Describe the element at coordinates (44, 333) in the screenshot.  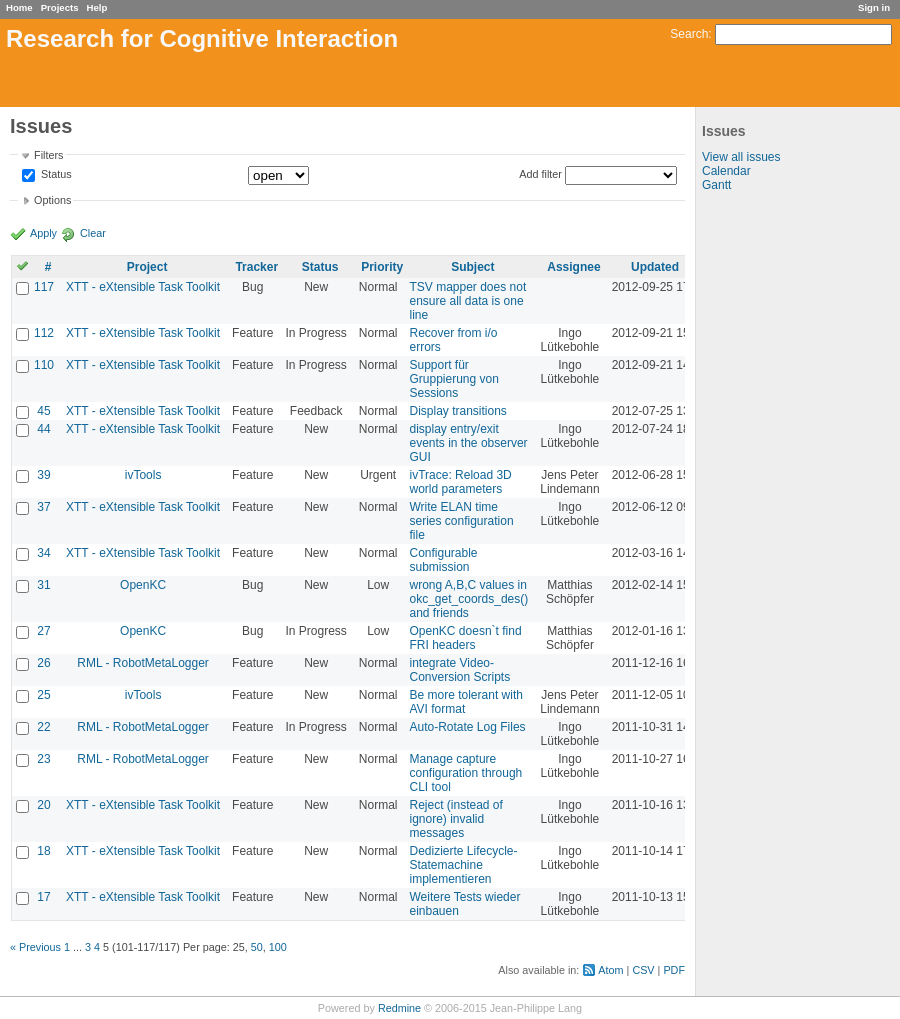
I see `112` at that location.